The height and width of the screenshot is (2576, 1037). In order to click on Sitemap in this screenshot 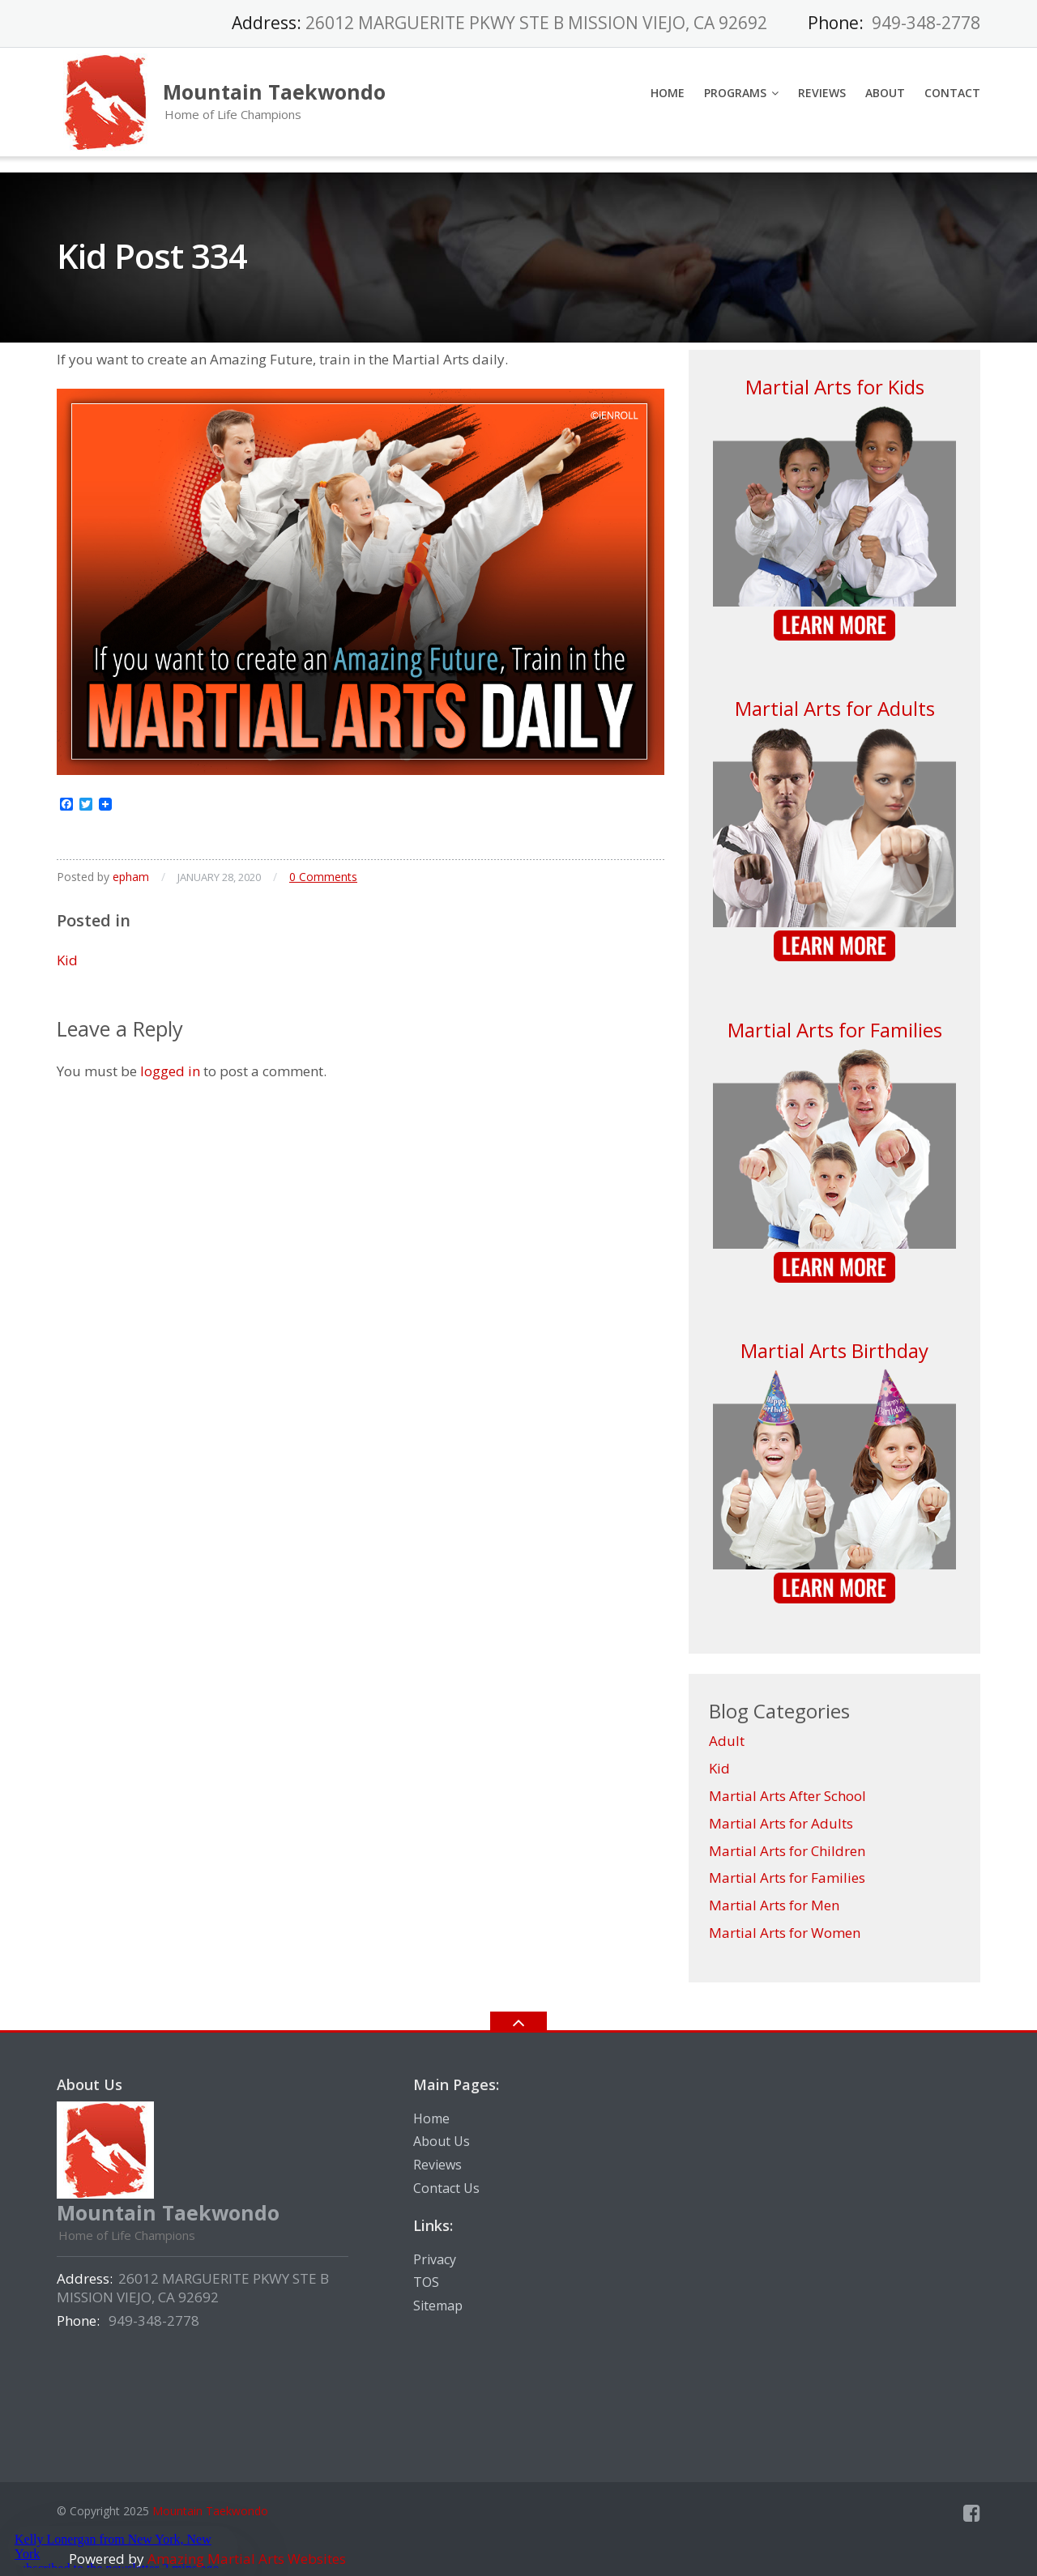, I will do `click(438, 2305)`.